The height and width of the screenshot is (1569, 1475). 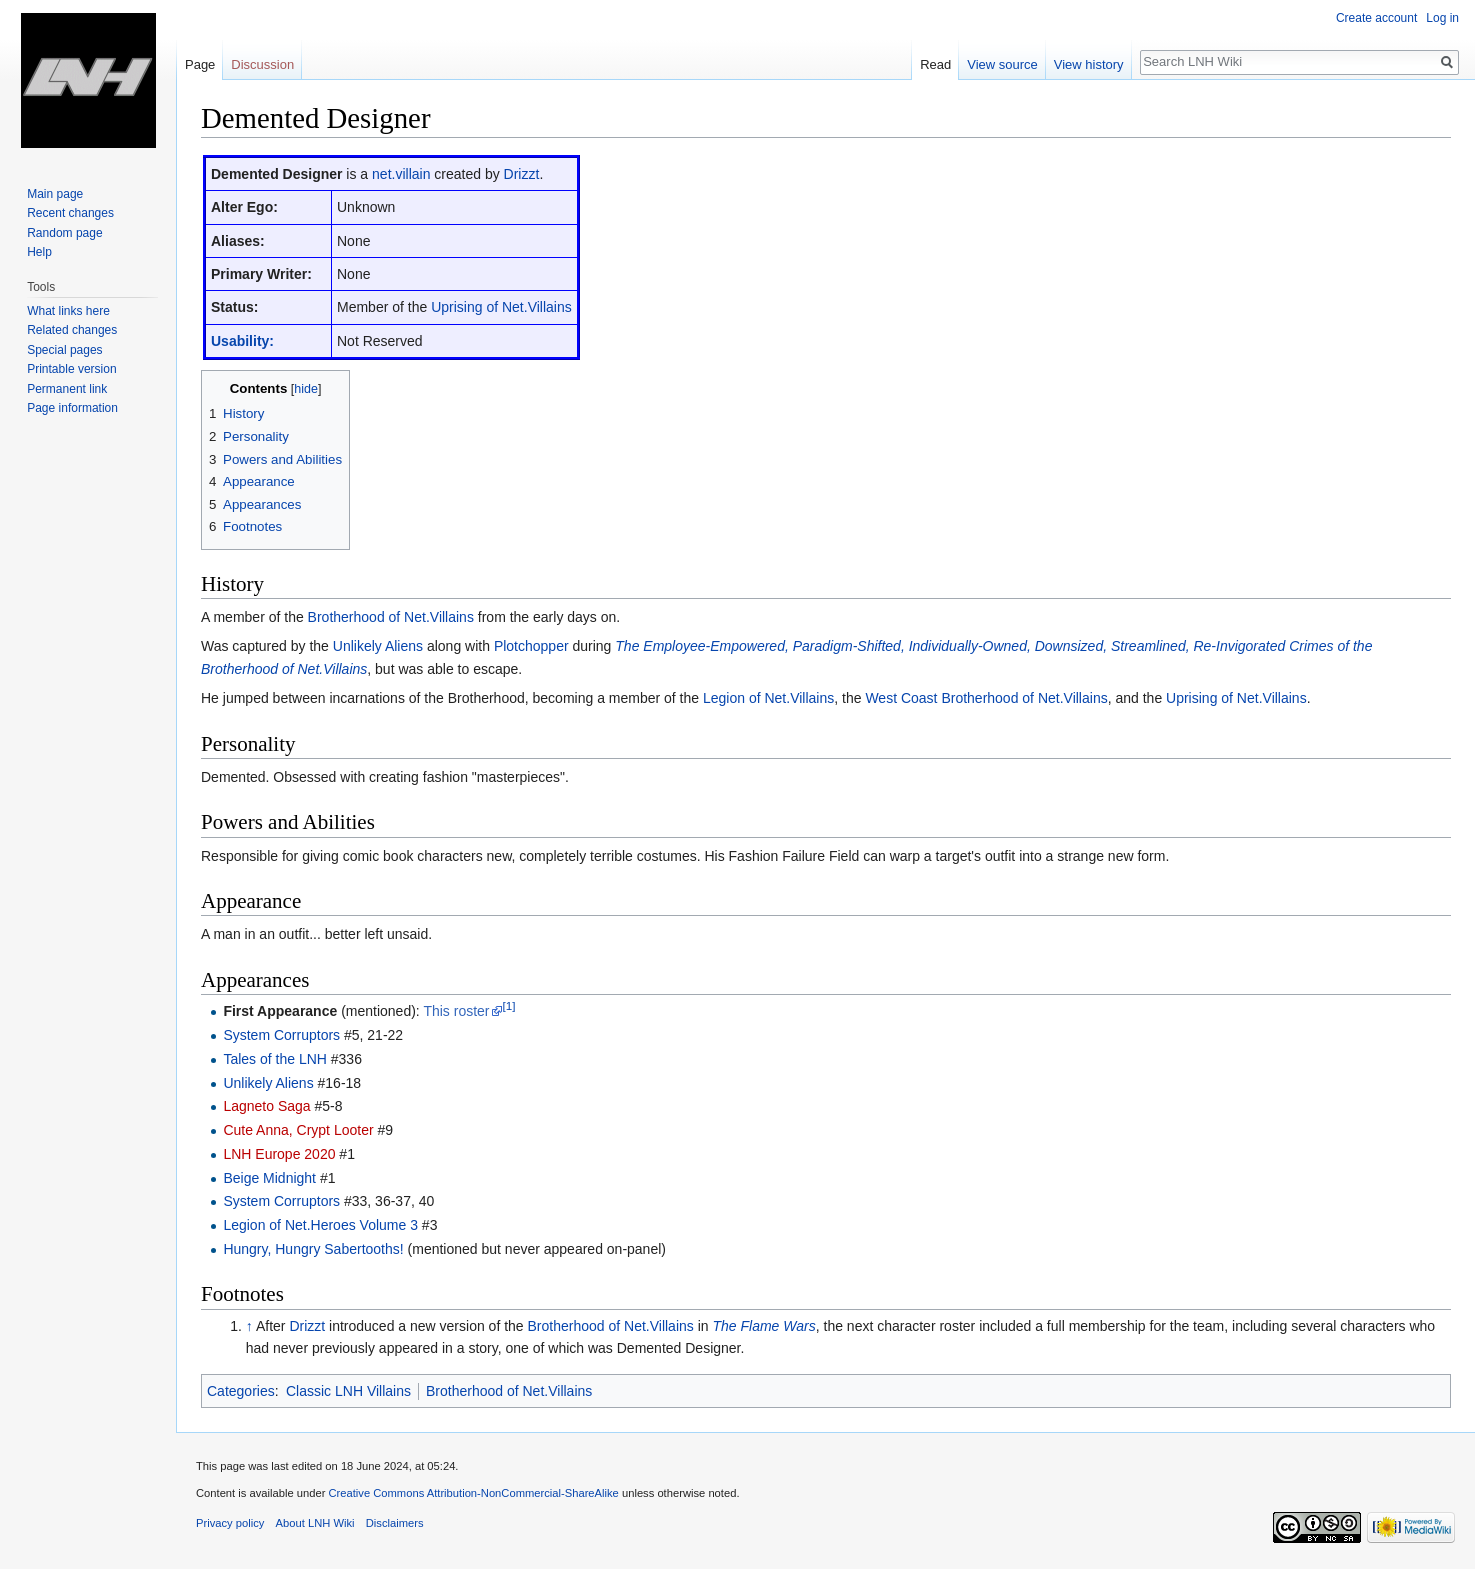 I want to click on West Coast Brotherhood of Net.Villains, so click(x=986, y=698).